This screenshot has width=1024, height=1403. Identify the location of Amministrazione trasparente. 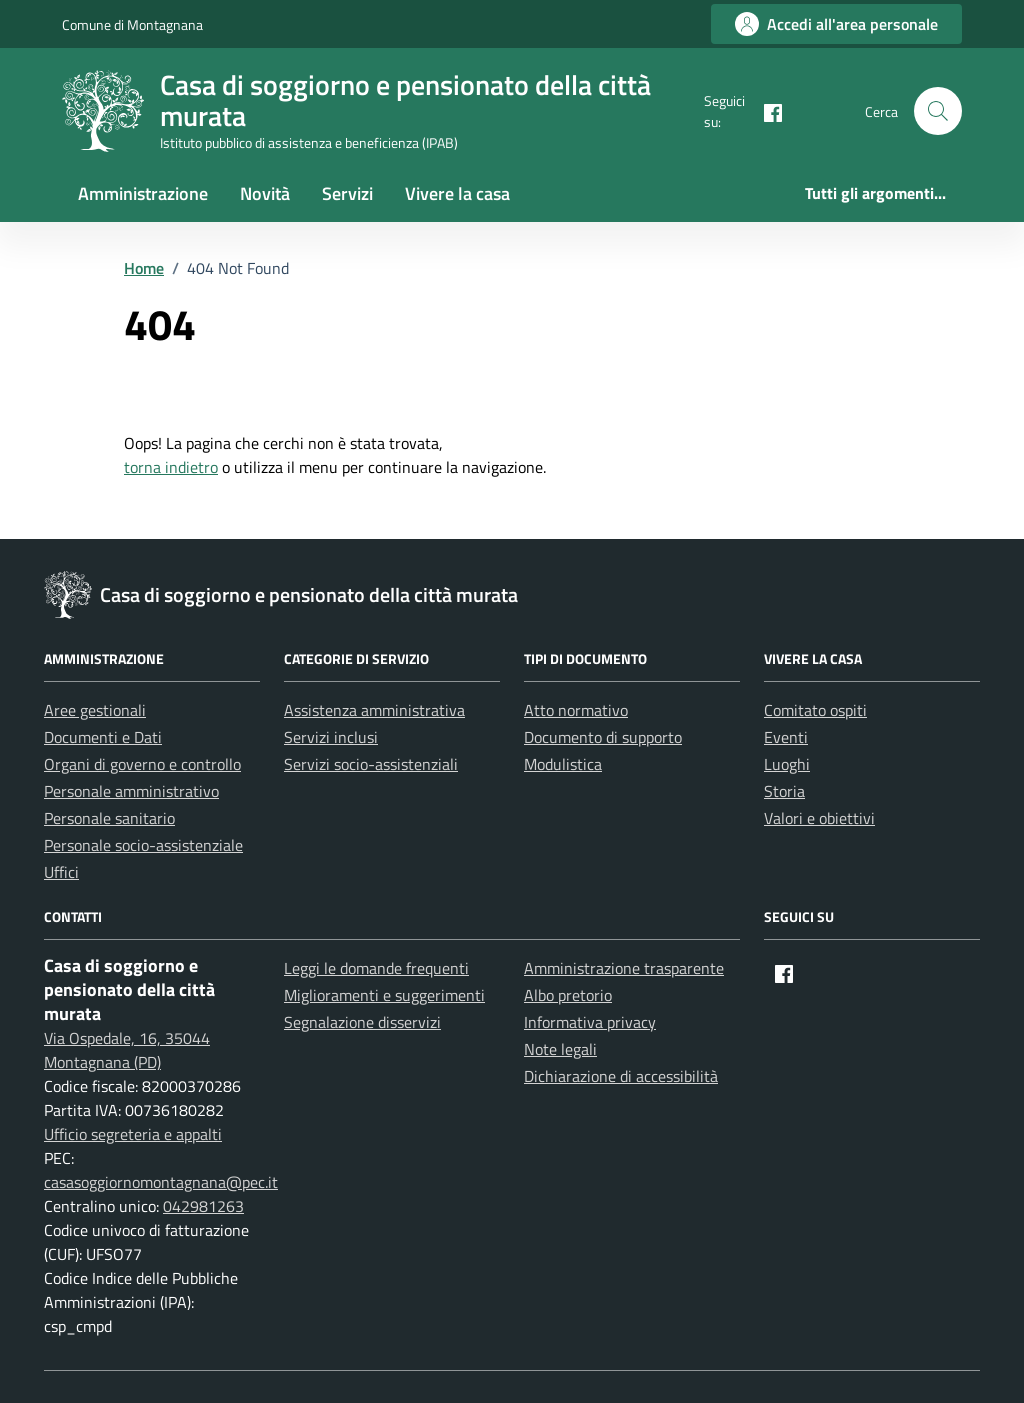
(624, 968).